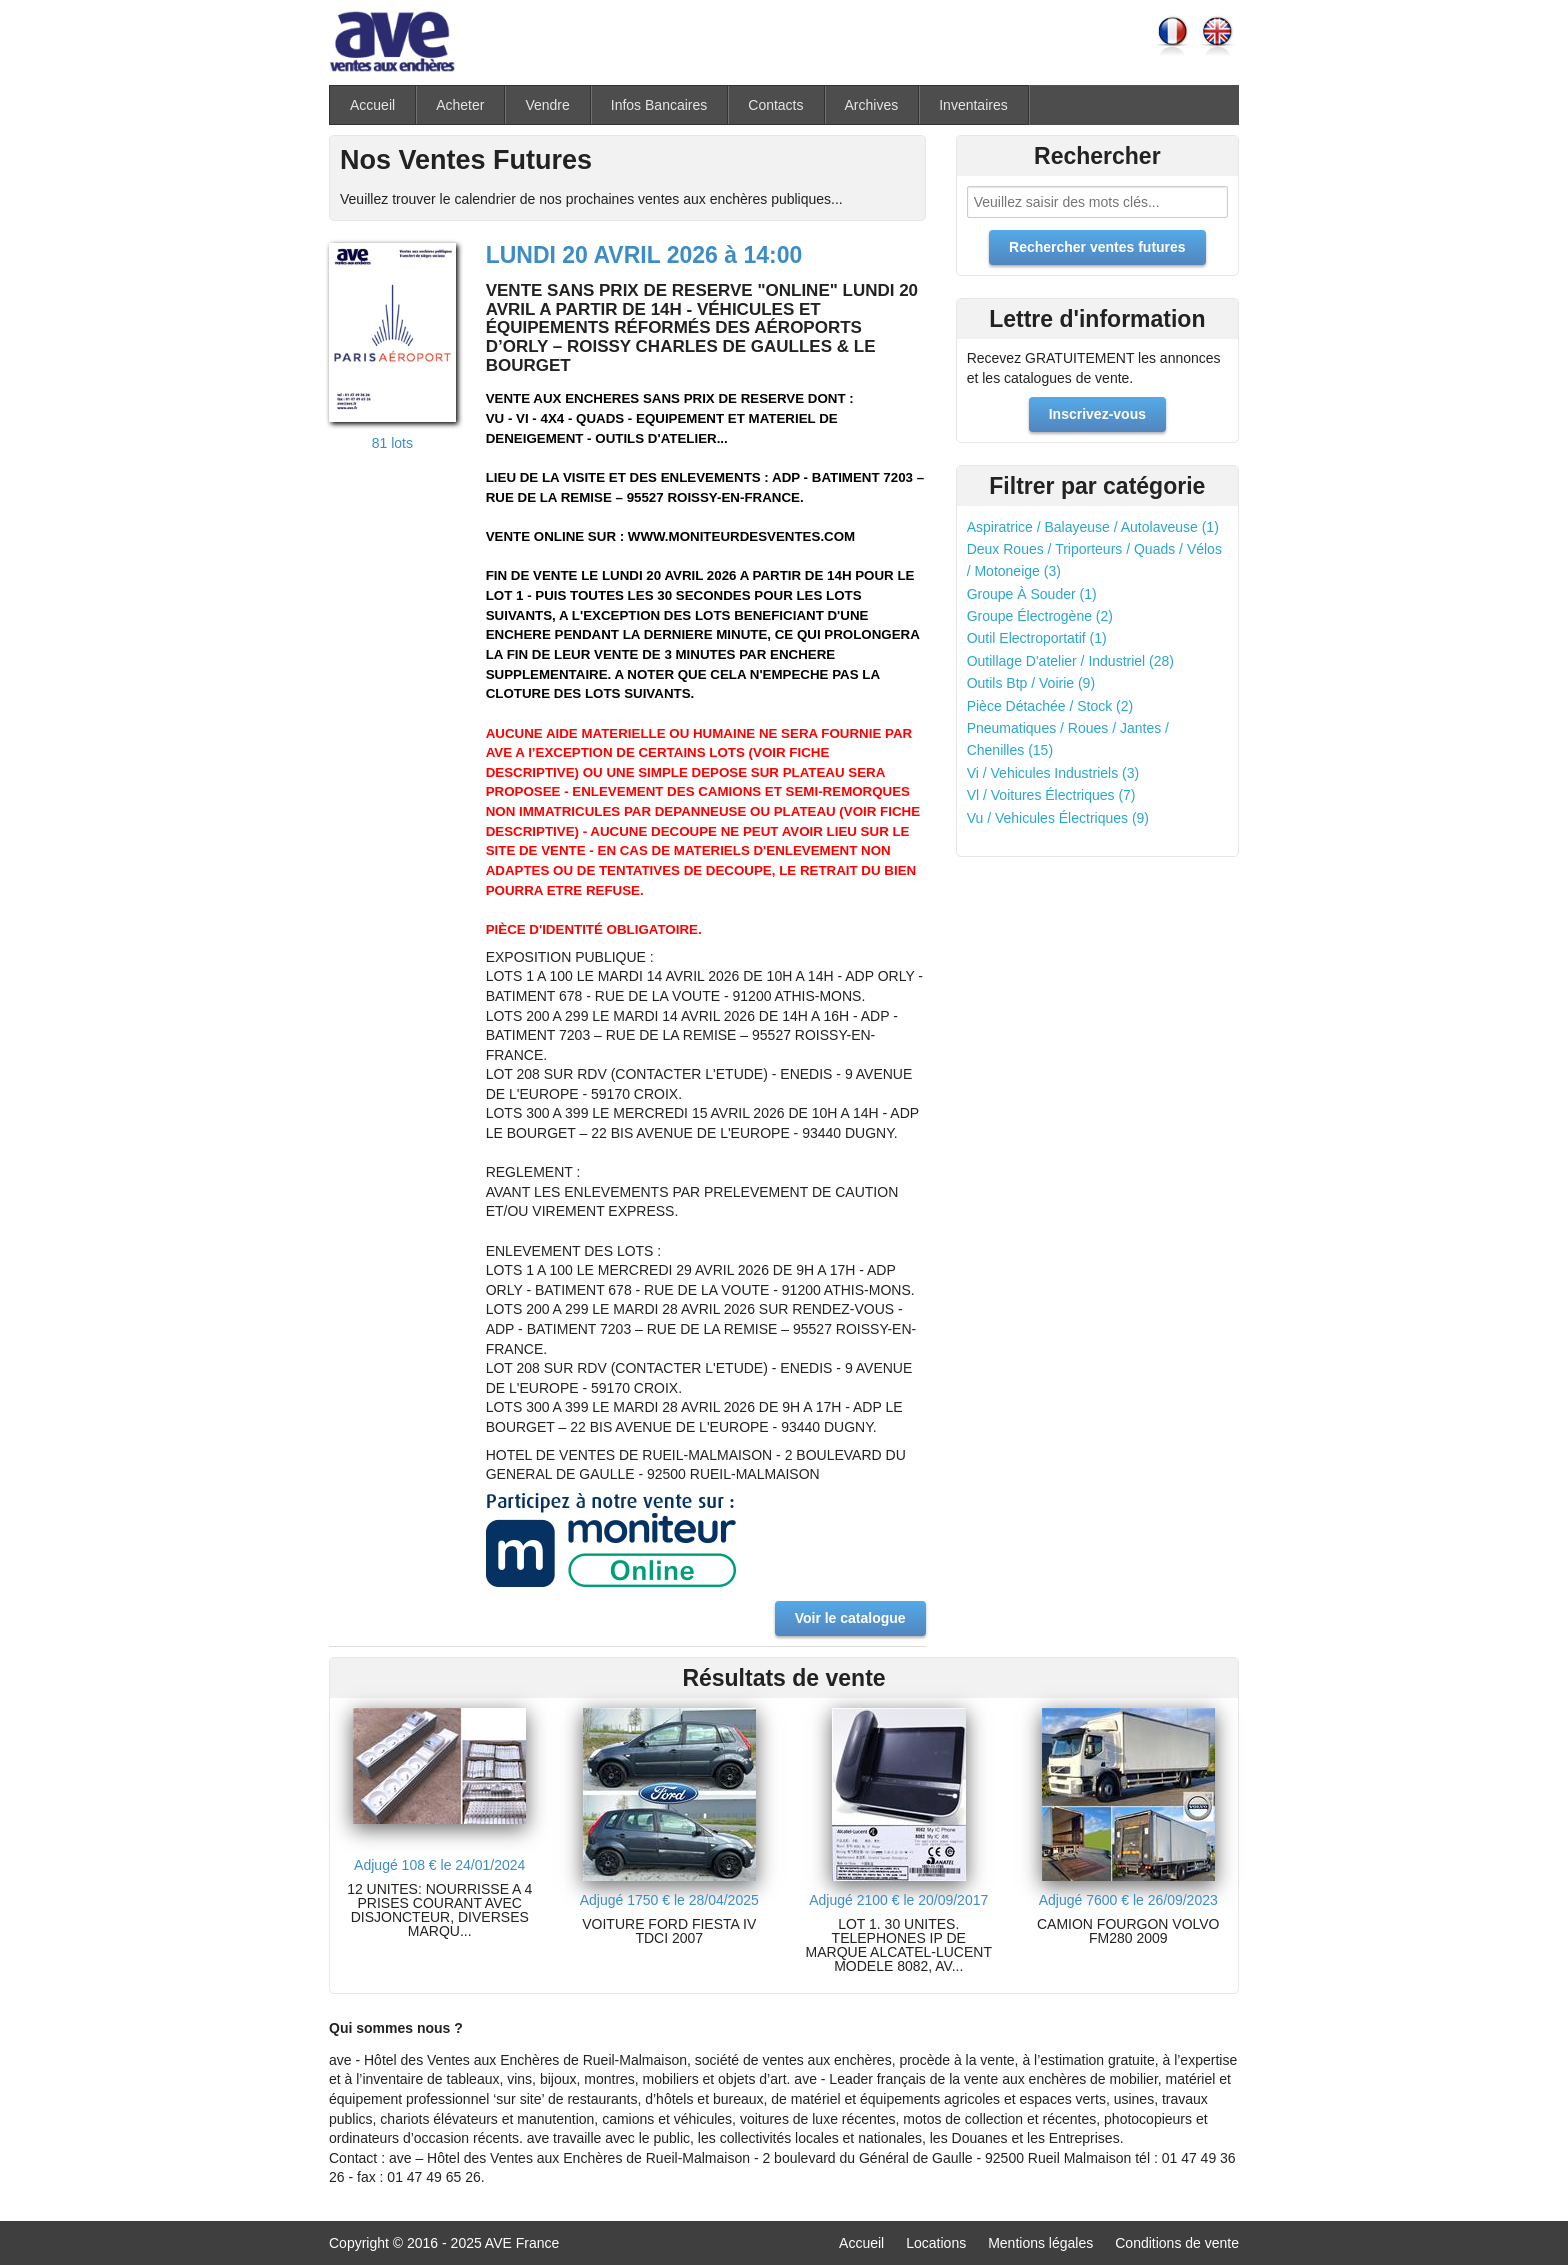  I want to click on Inscrivez-vous, so click(1097, 414).